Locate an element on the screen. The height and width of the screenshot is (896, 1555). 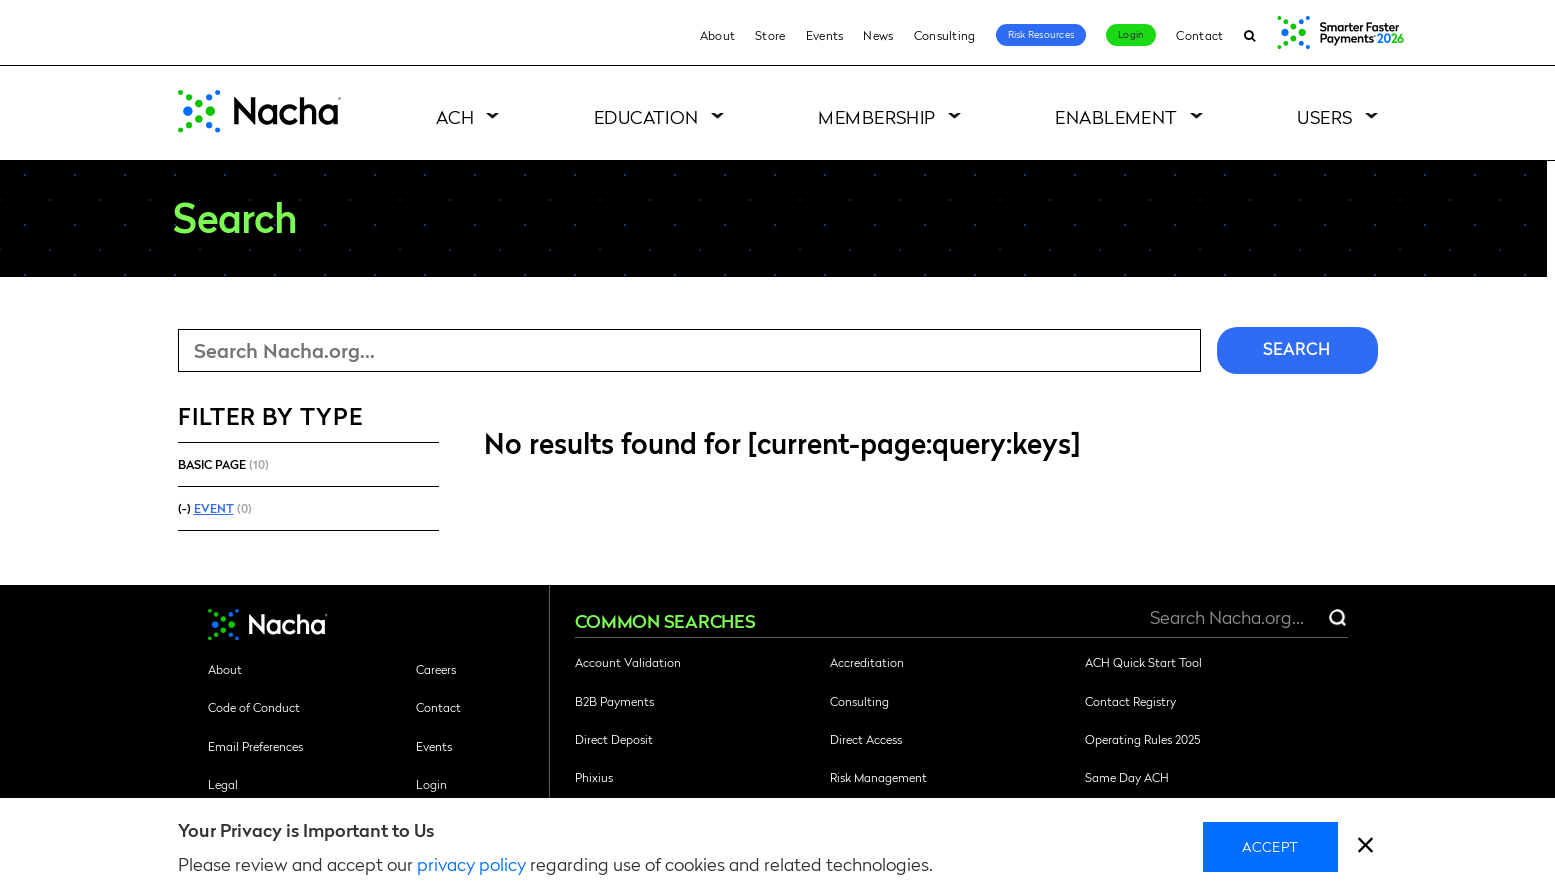
Accept is located at coordinates (1270, 846).